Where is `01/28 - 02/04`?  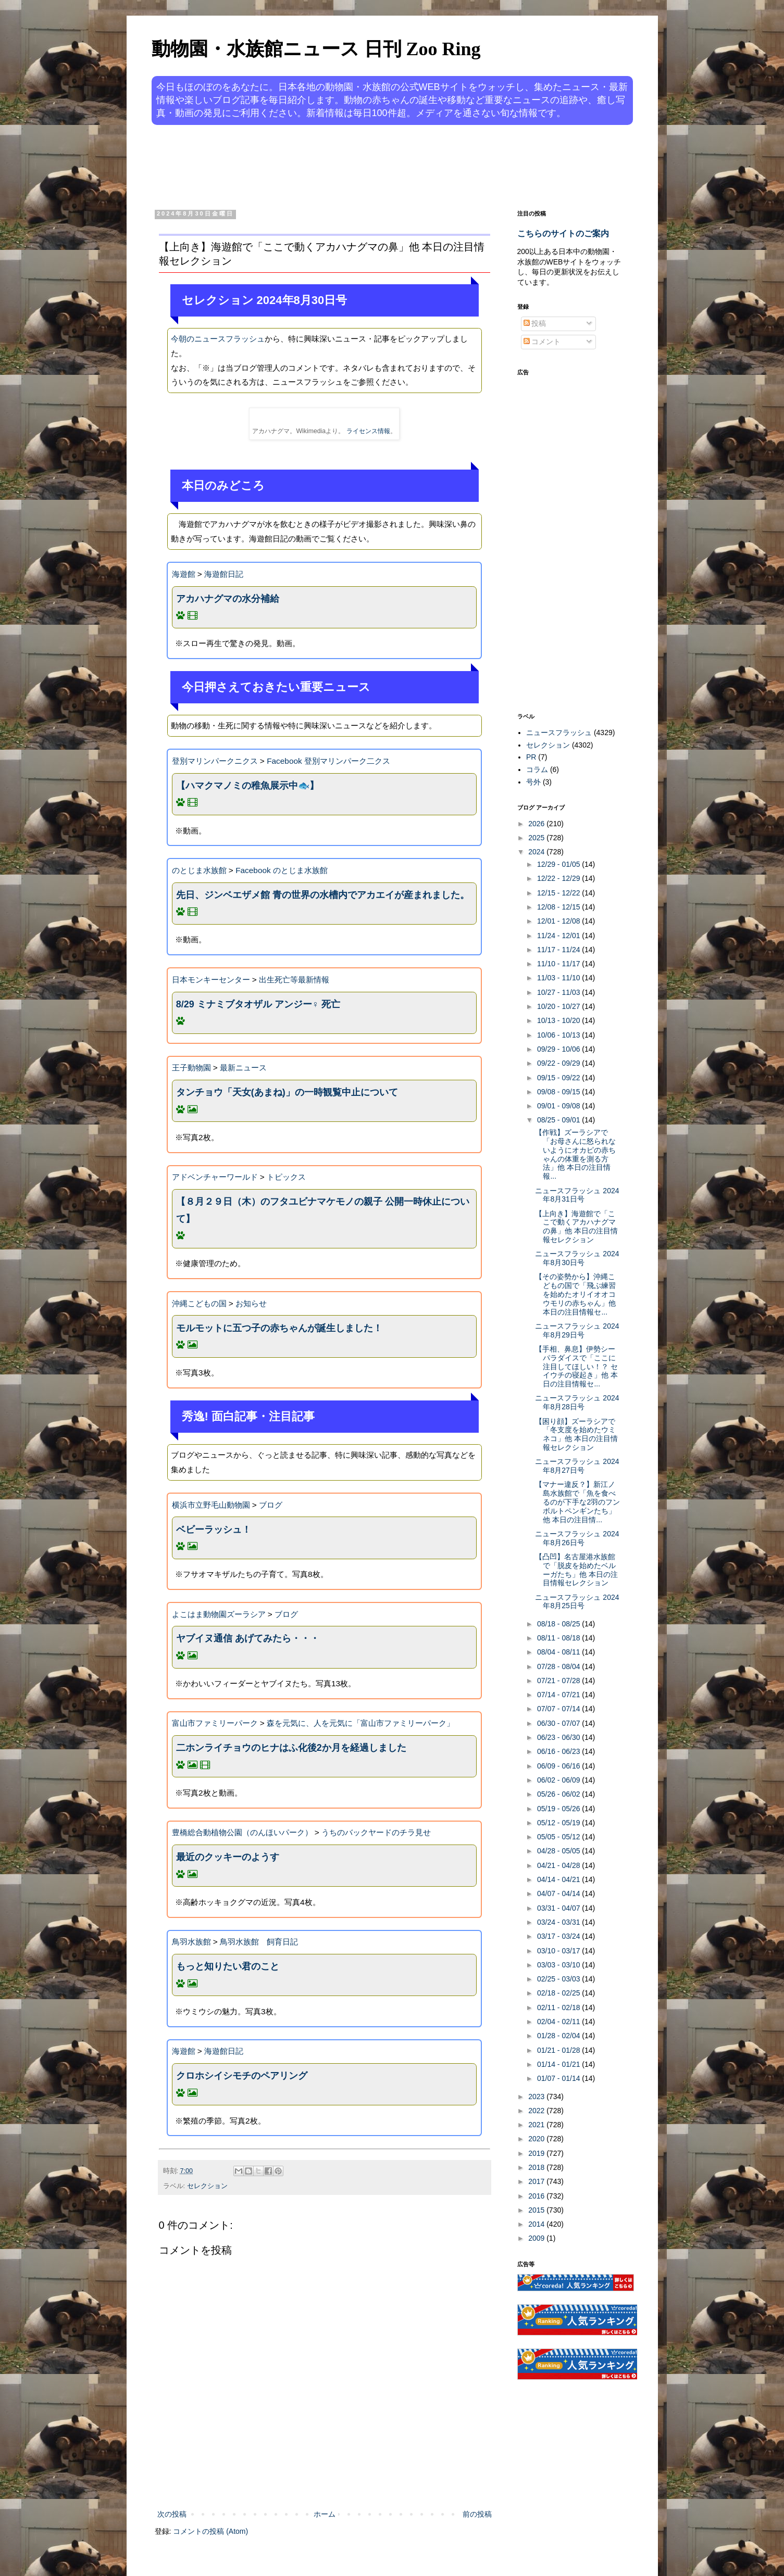 01/28 - 02/04 is located at coordinates (559, 2035).